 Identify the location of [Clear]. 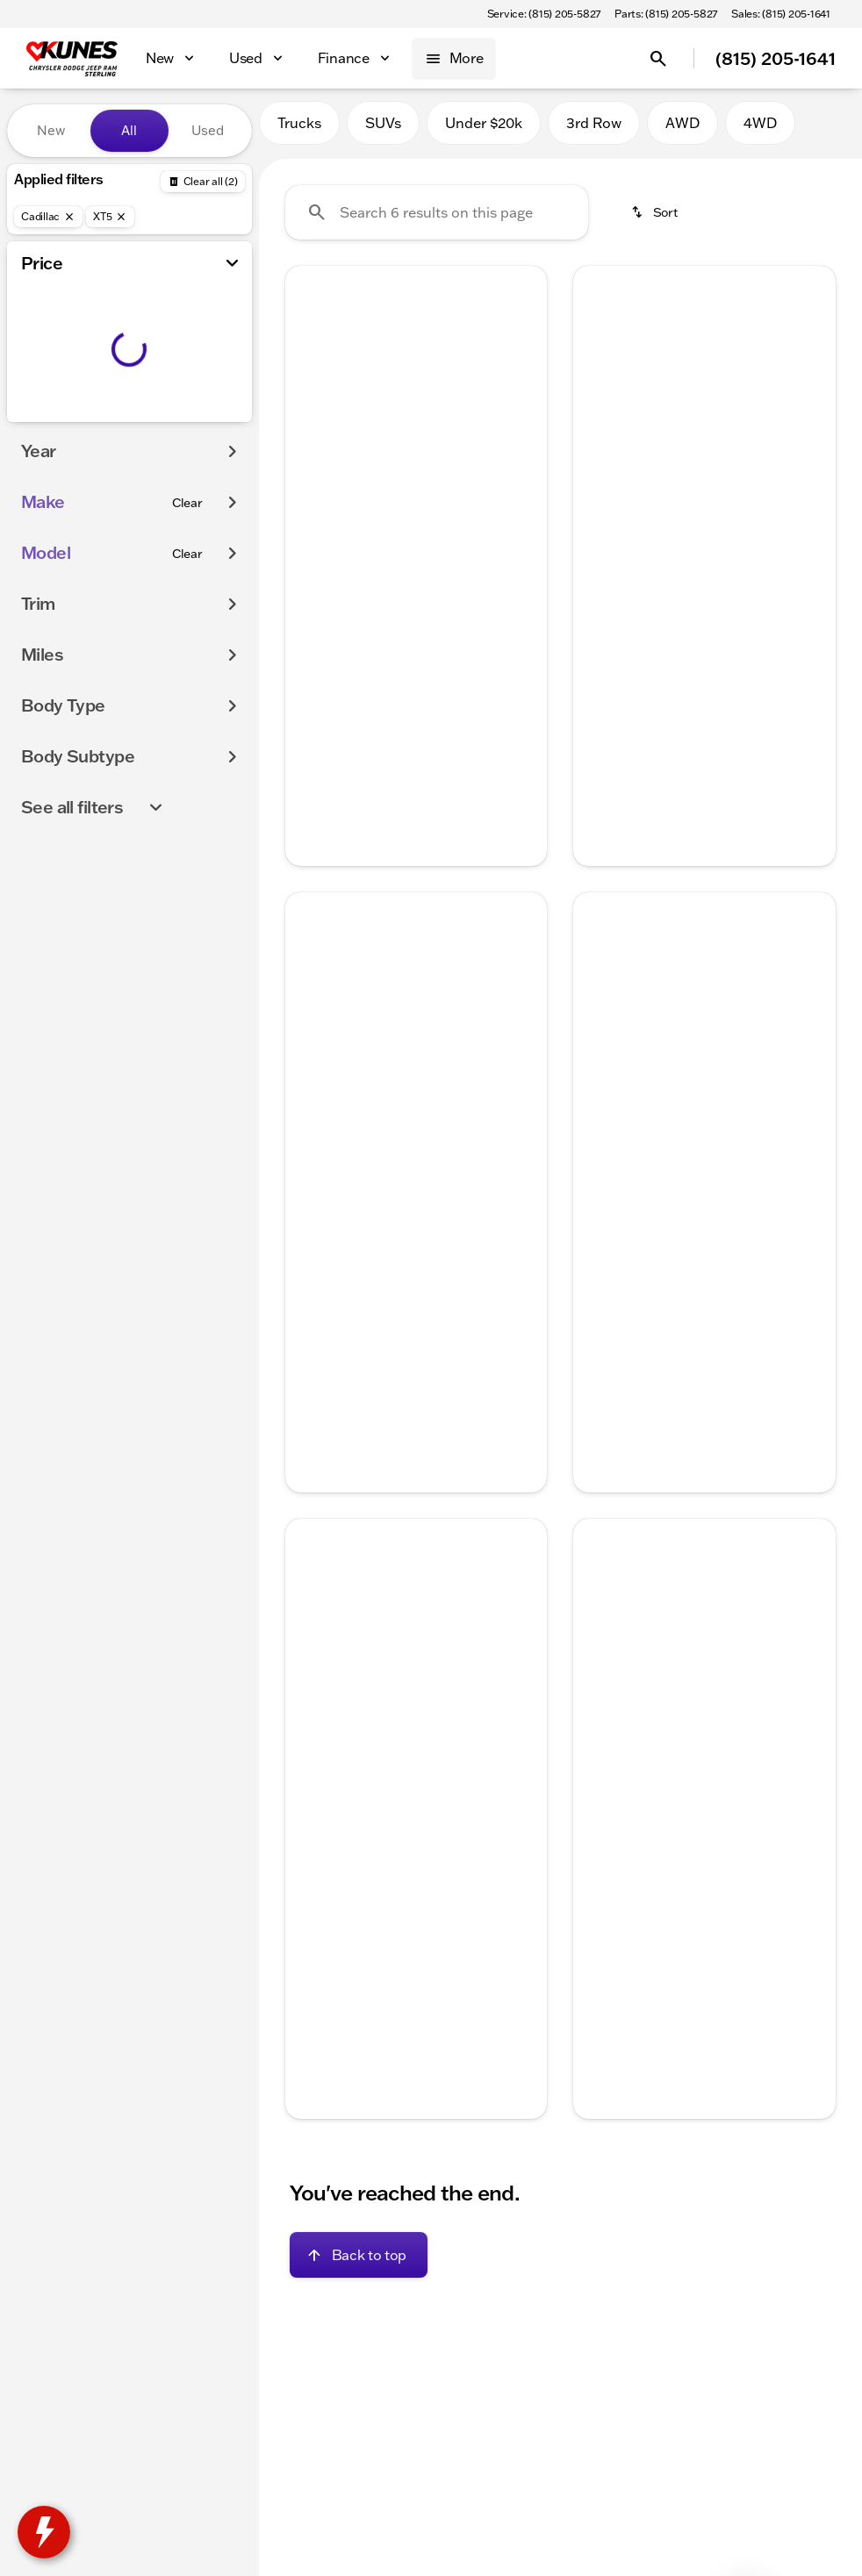
(187, 538).